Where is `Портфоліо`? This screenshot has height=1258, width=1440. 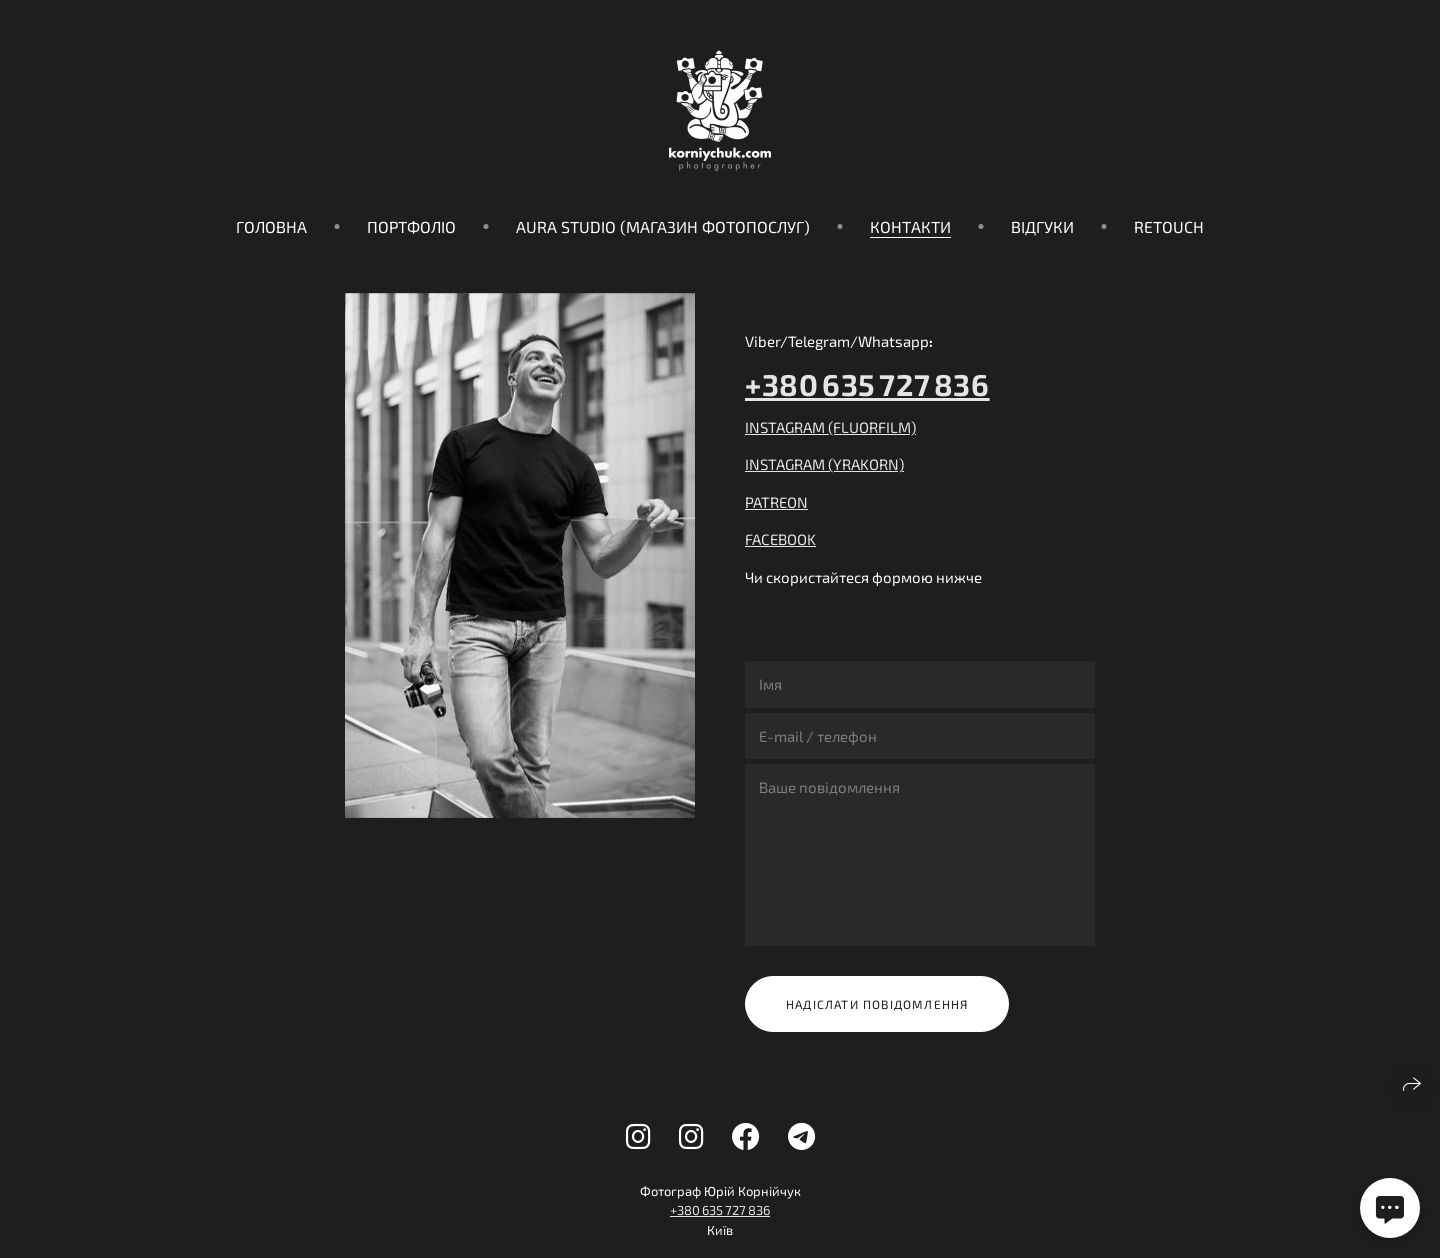 Портфоліо is located at coordinates (411, 226).